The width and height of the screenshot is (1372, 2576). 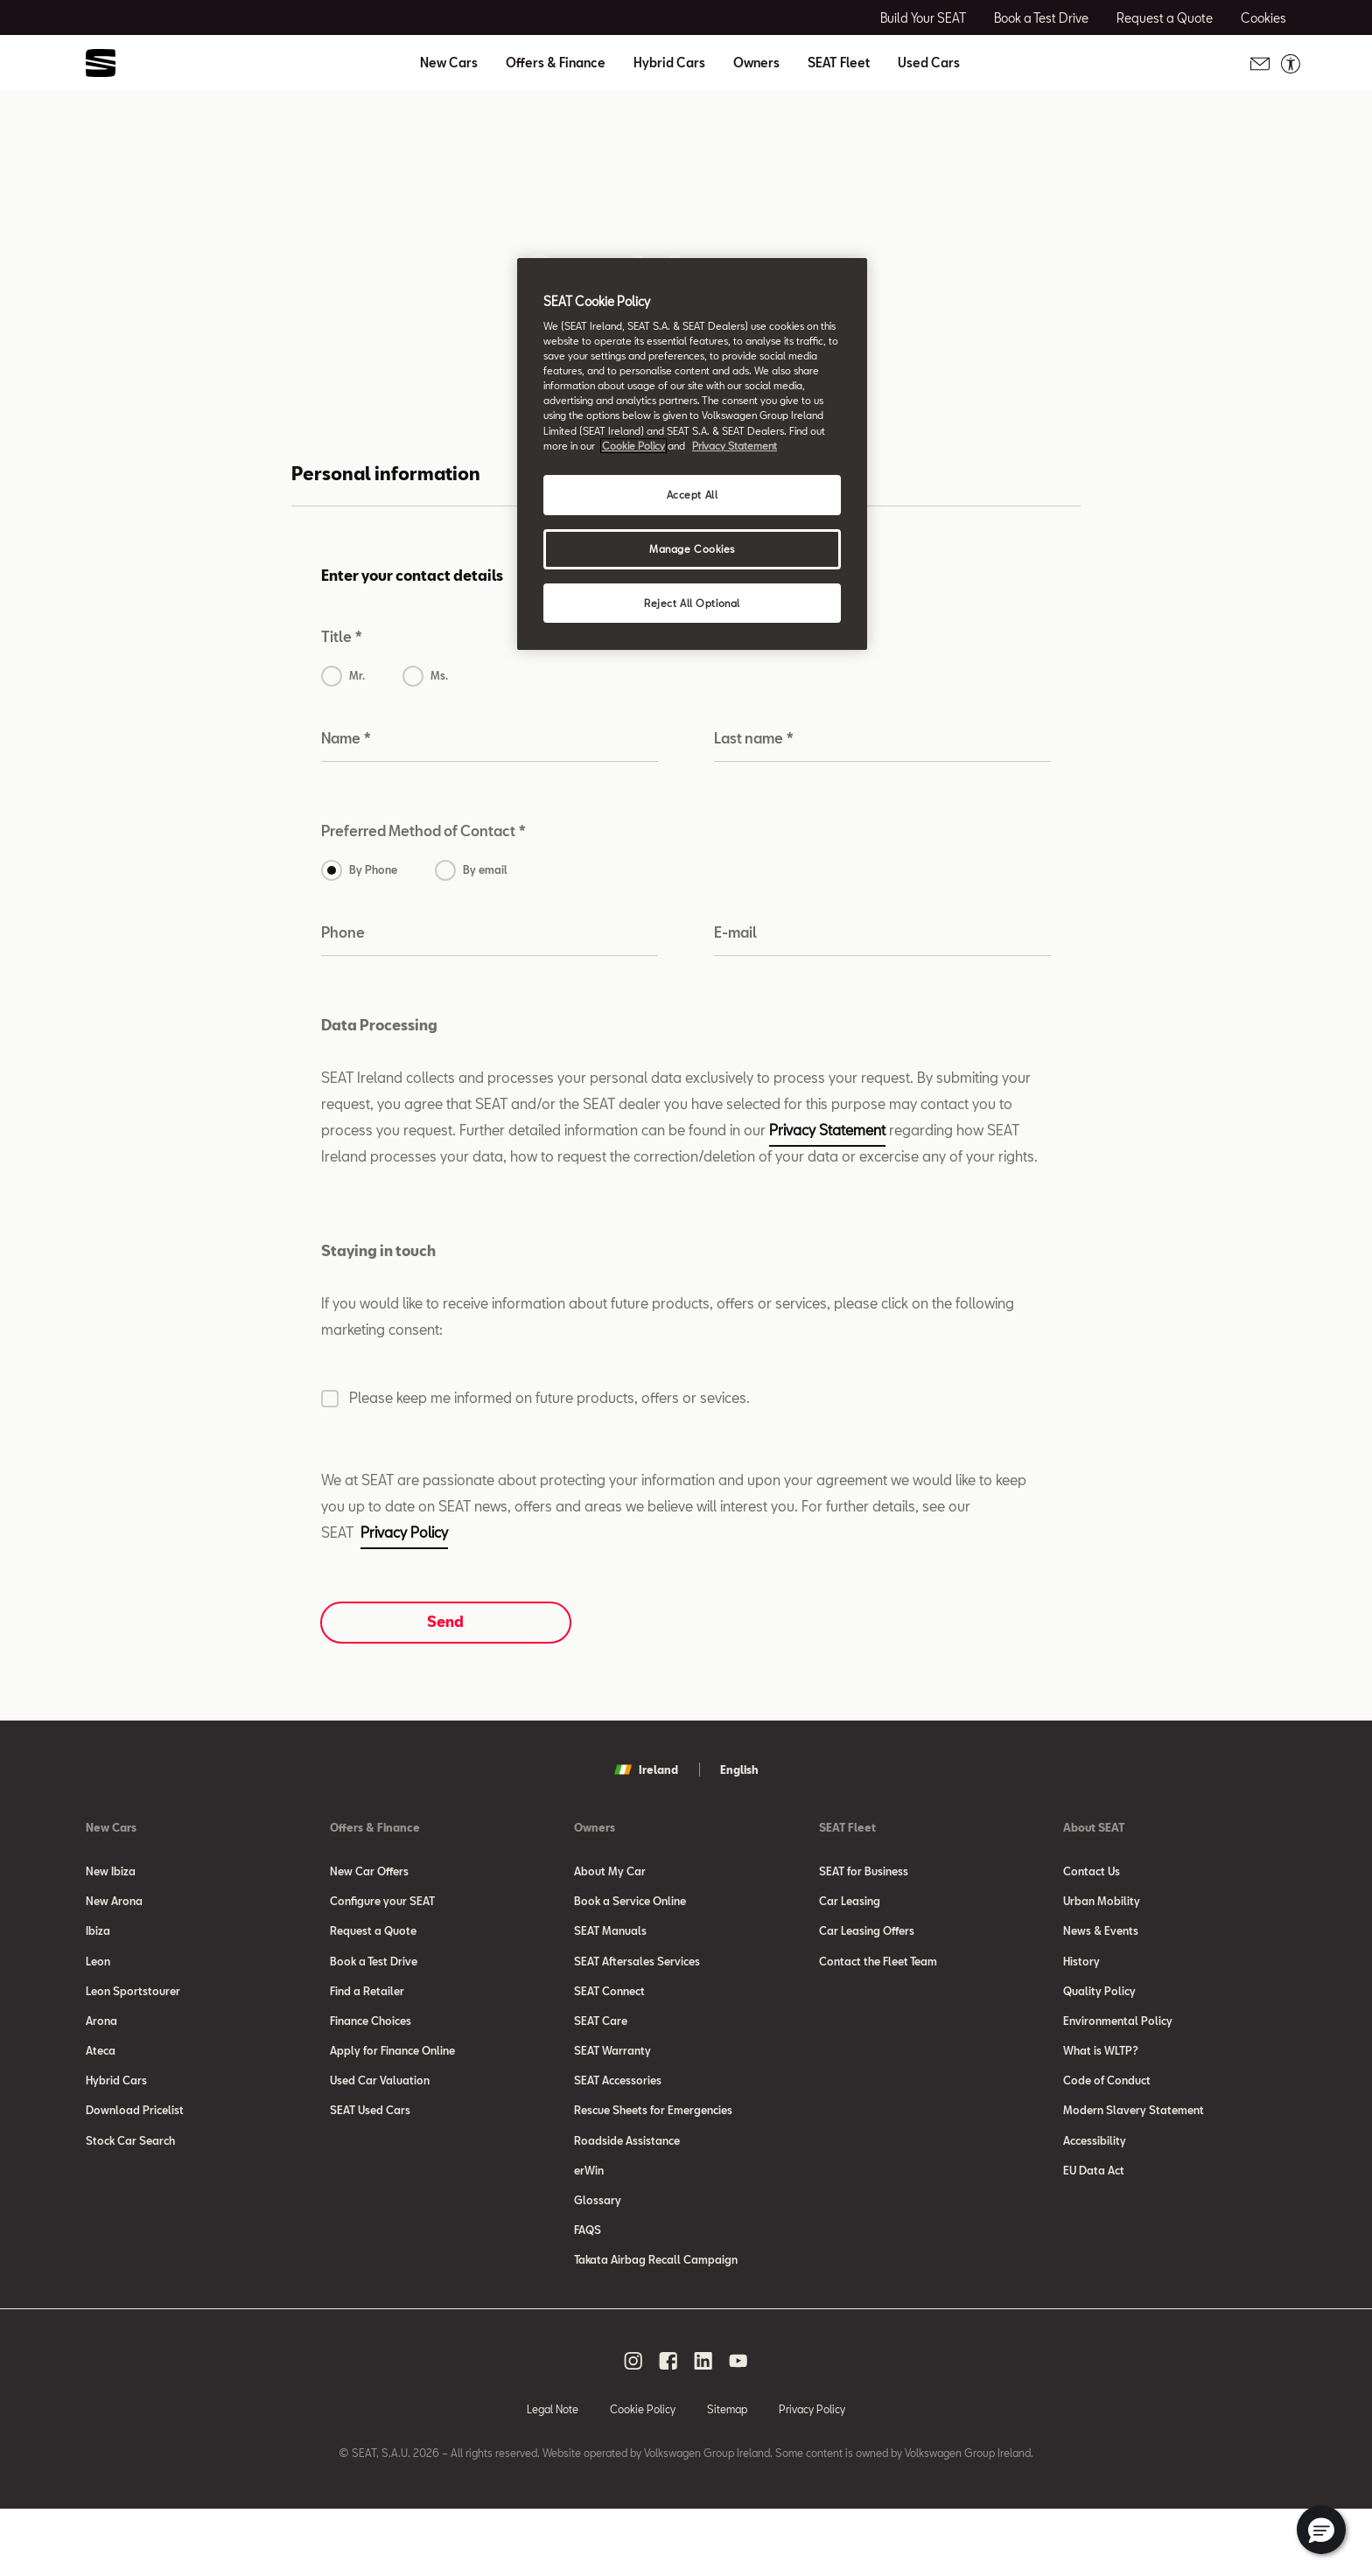 What do you see at coordinates (878, 1976) in the screenshot?
I see `Contact the Fleet Team` at bounding box center [878, 1976].